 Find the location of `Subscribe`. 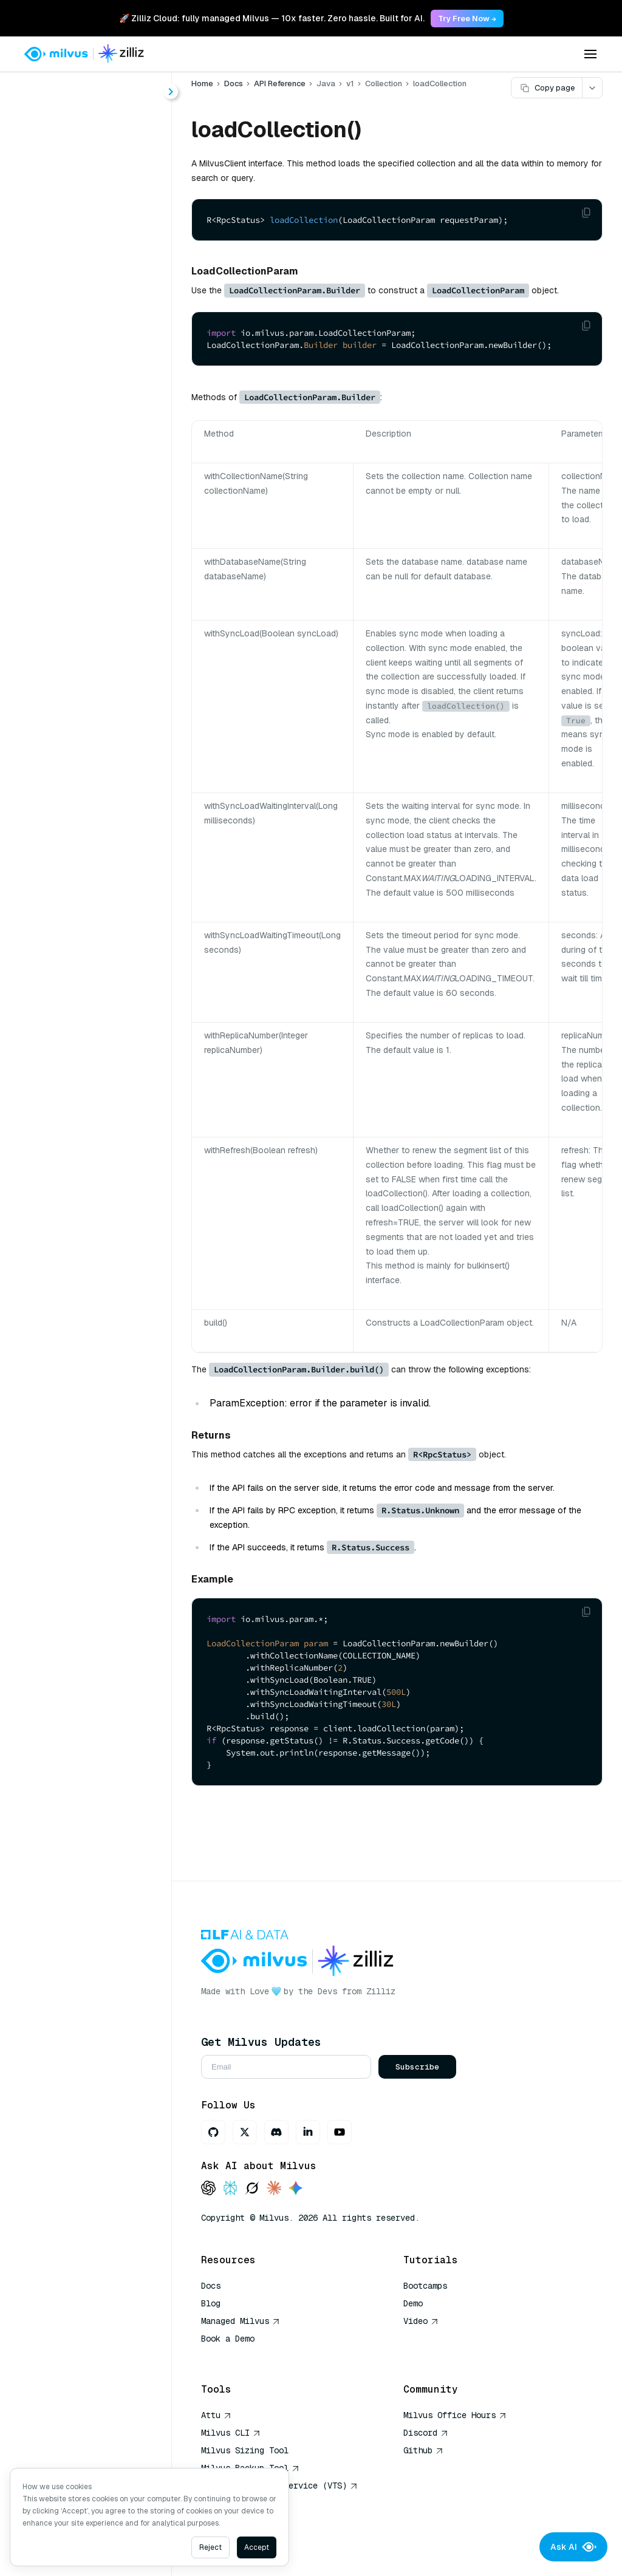

Subscribe is located at coordinates (417, 2067).